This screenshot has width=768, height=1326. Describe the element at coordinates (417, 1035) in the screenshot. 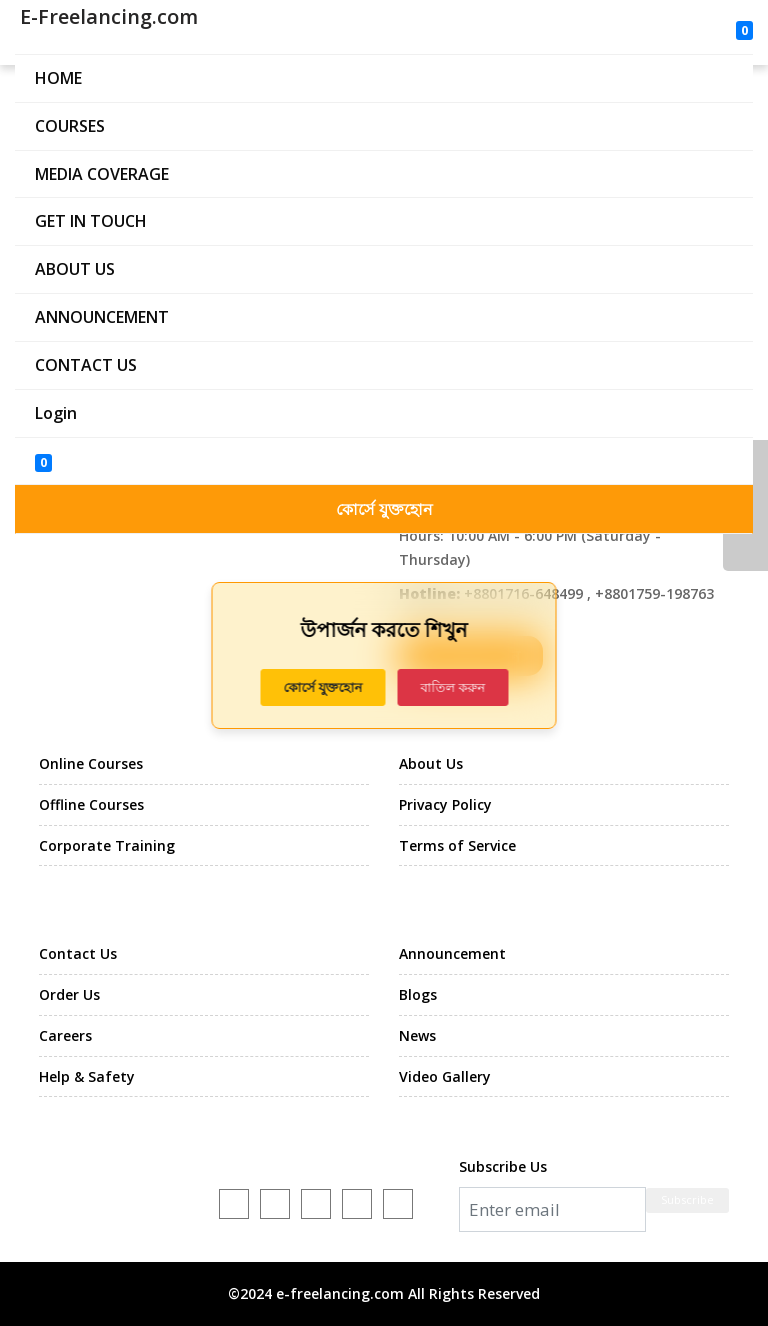

I see `News` at that location.